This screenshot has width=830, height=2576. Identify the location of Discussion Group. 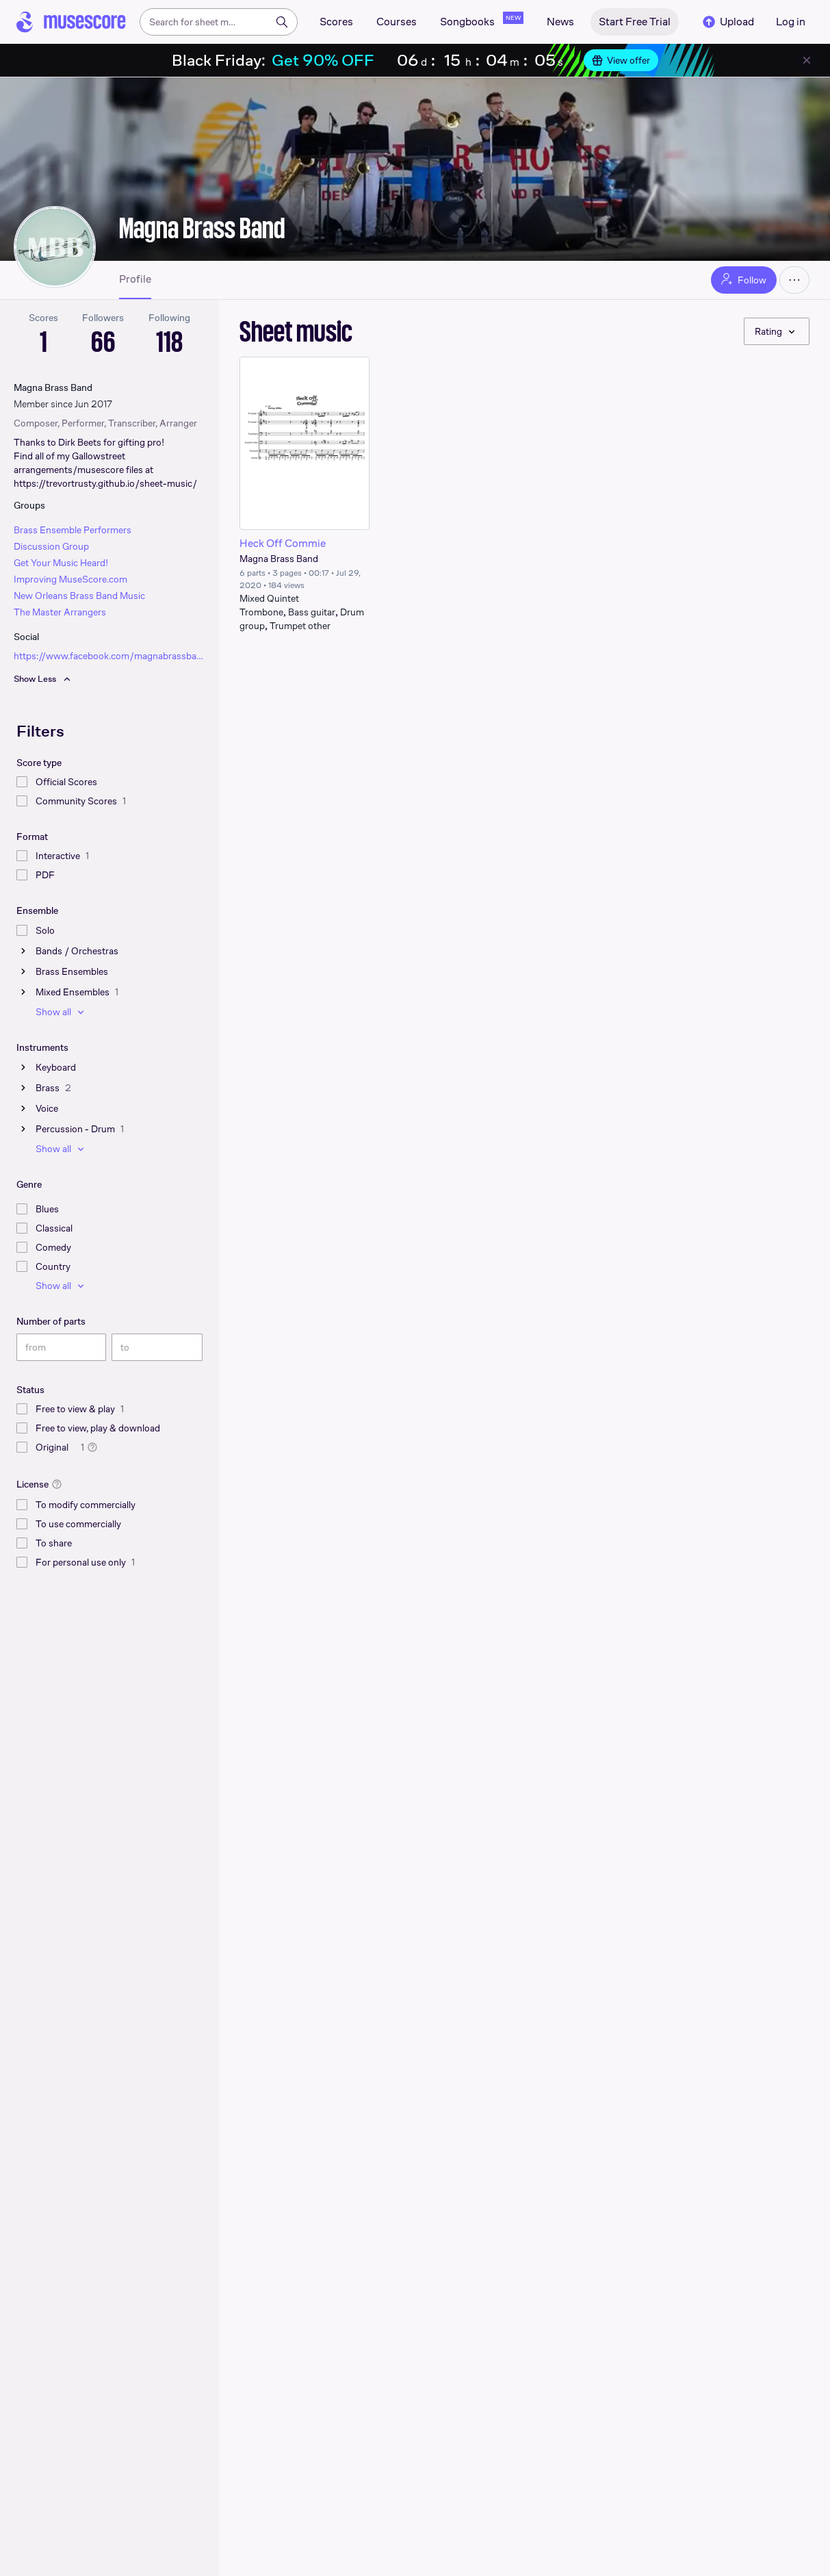
(51, 546).